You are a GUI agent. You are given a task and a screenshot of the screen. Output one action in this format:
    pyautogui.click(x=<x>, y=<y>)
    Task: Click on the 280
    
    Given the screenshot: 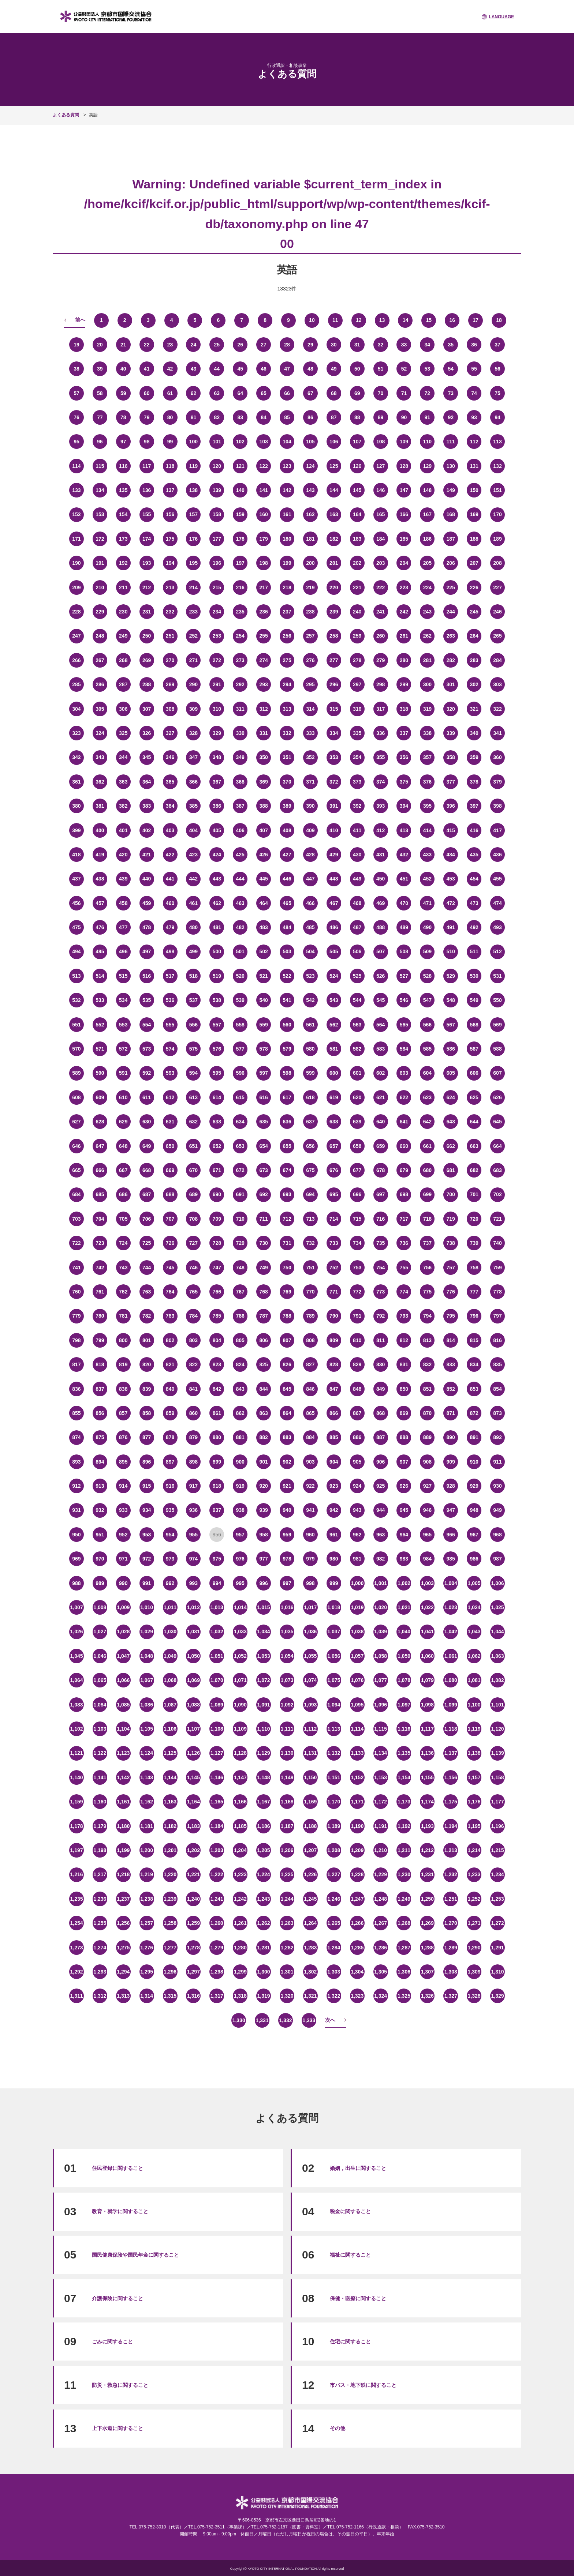 What is the action you would take?
    pyautogui.click(x=404, y=660)
    